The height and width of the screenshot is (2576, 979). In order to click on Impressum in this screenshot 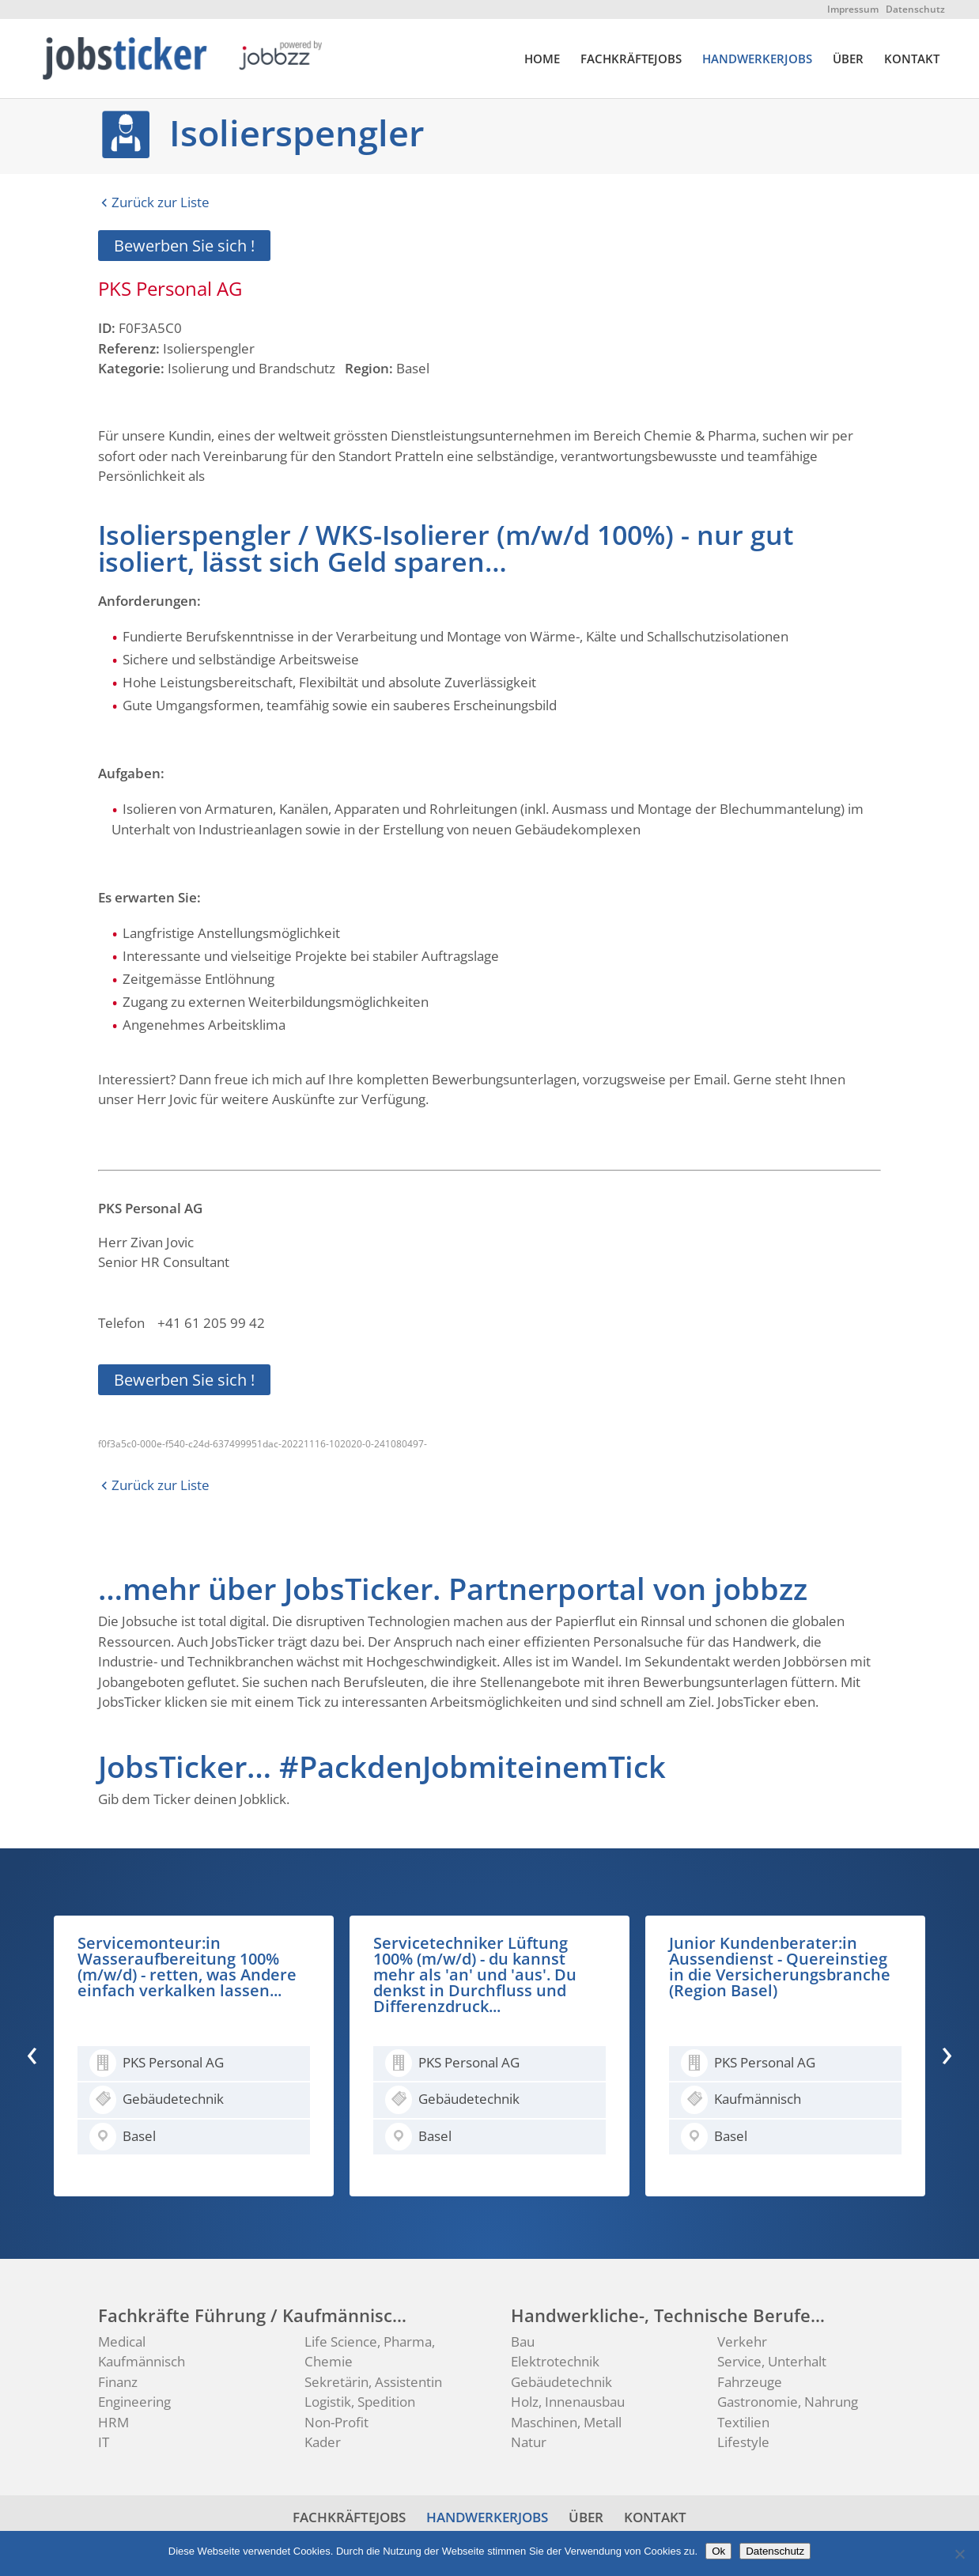, I will do `click(853, 9)`.